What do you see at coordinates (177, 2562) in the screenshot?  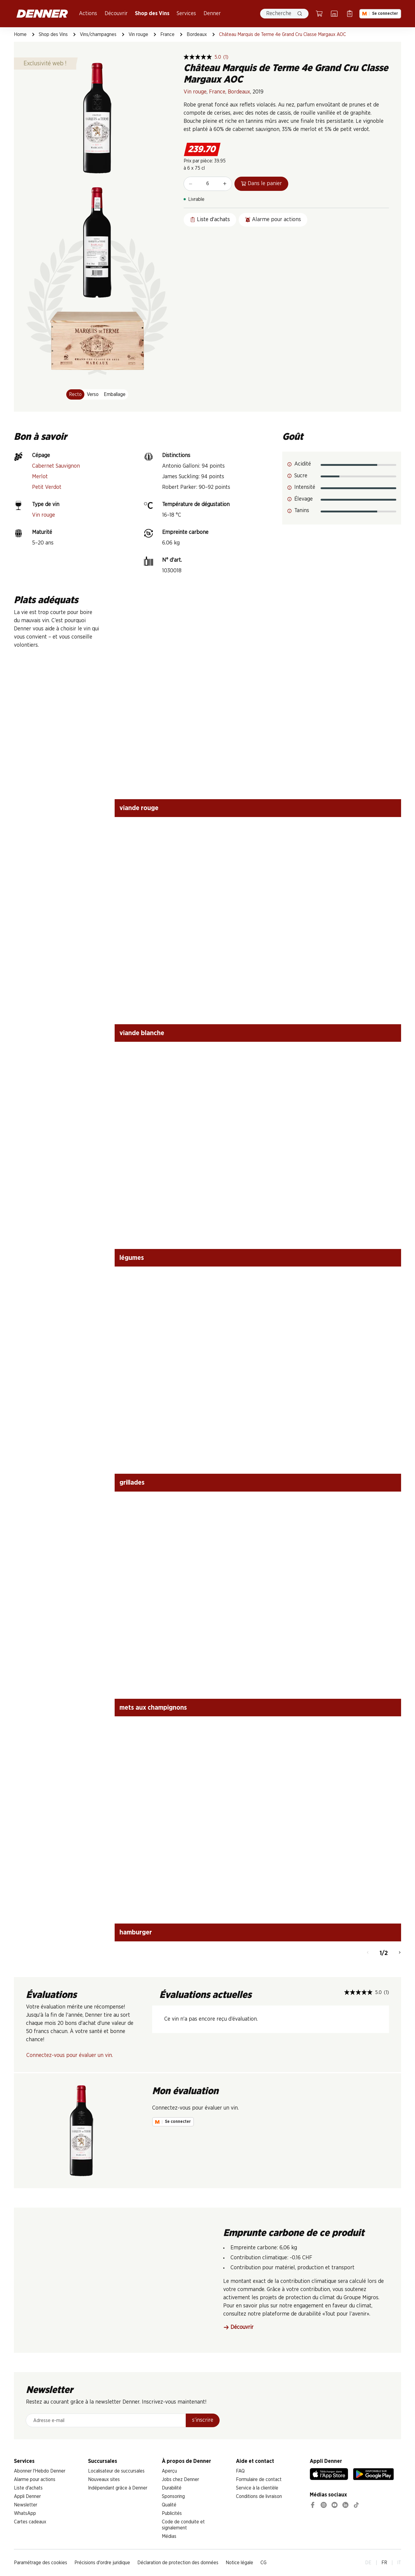 I see `Déclaration de protection des données` at bounding box center [177, 2562].